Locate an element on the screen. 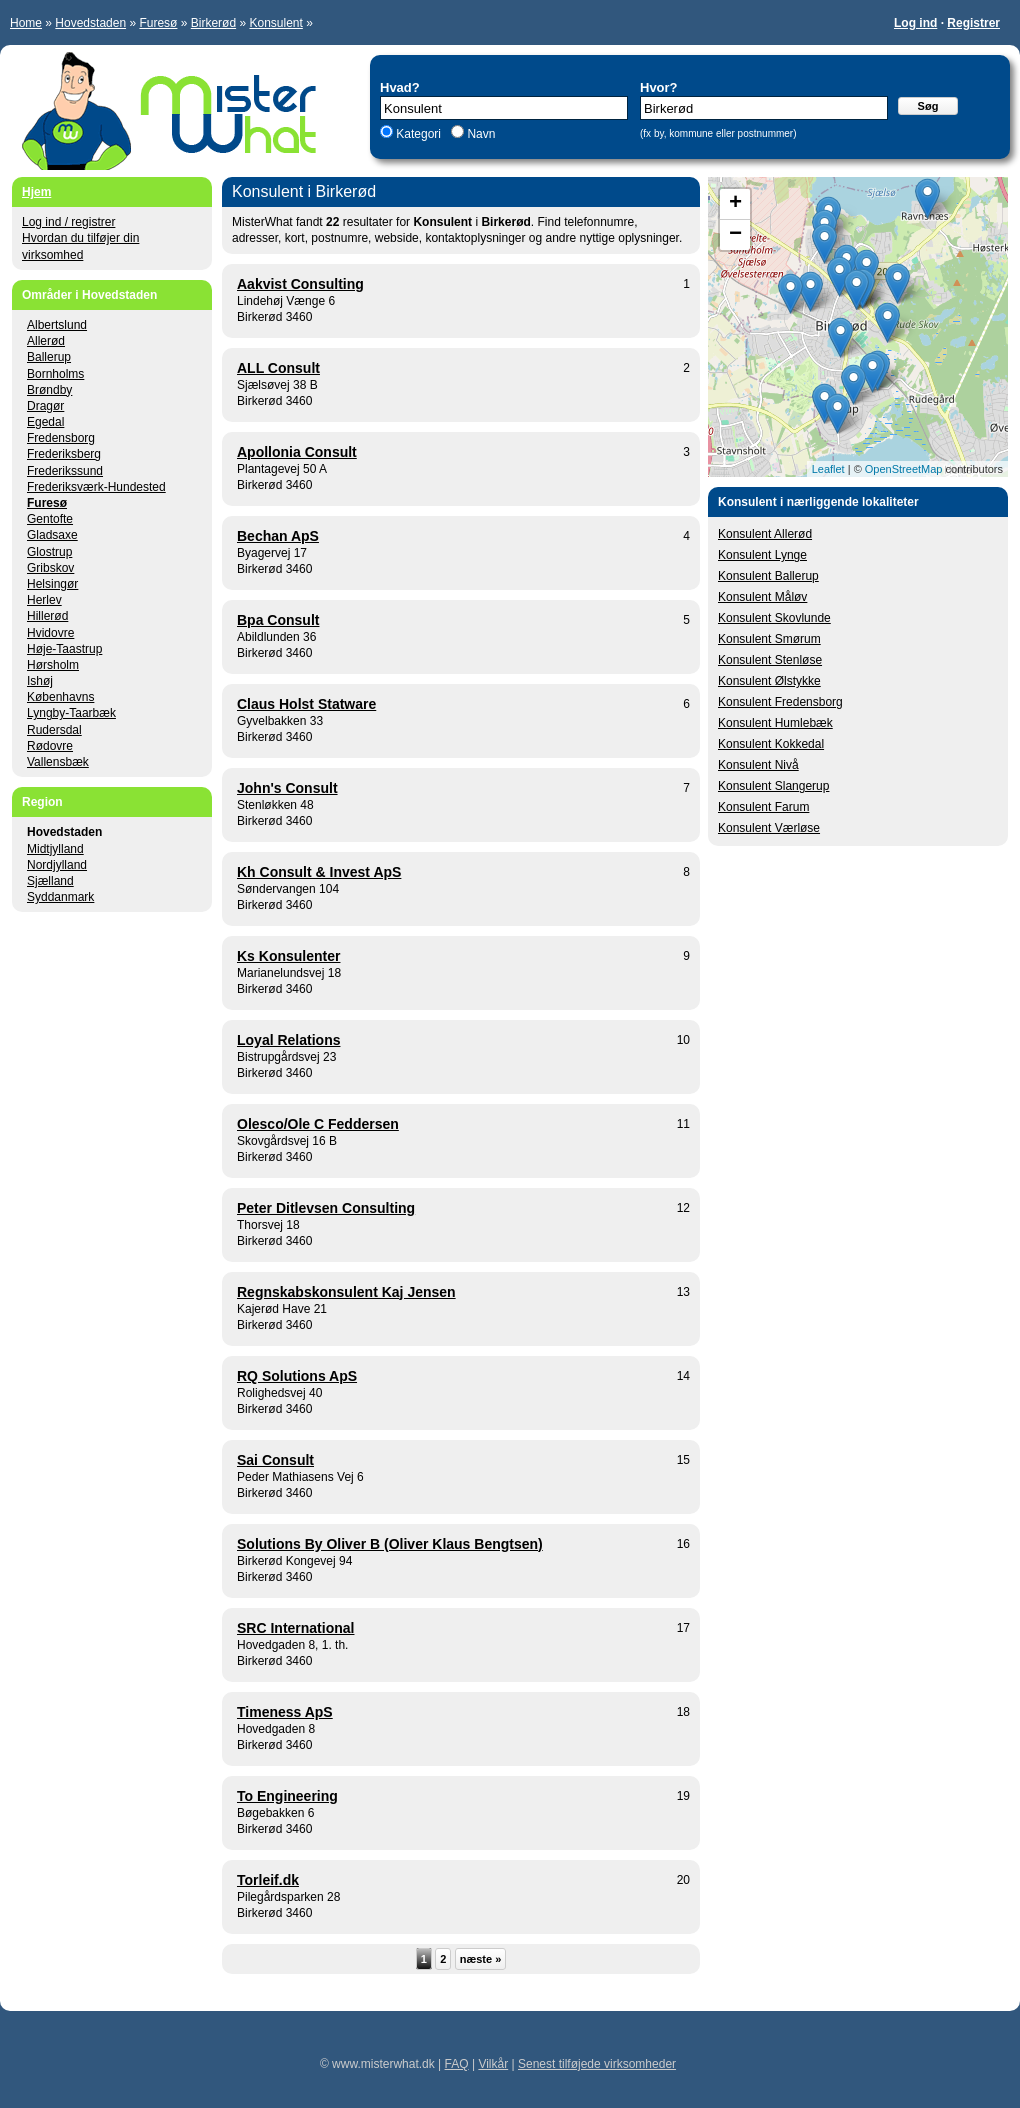  Konsulent Måløv is located at coordinates (762, 597).